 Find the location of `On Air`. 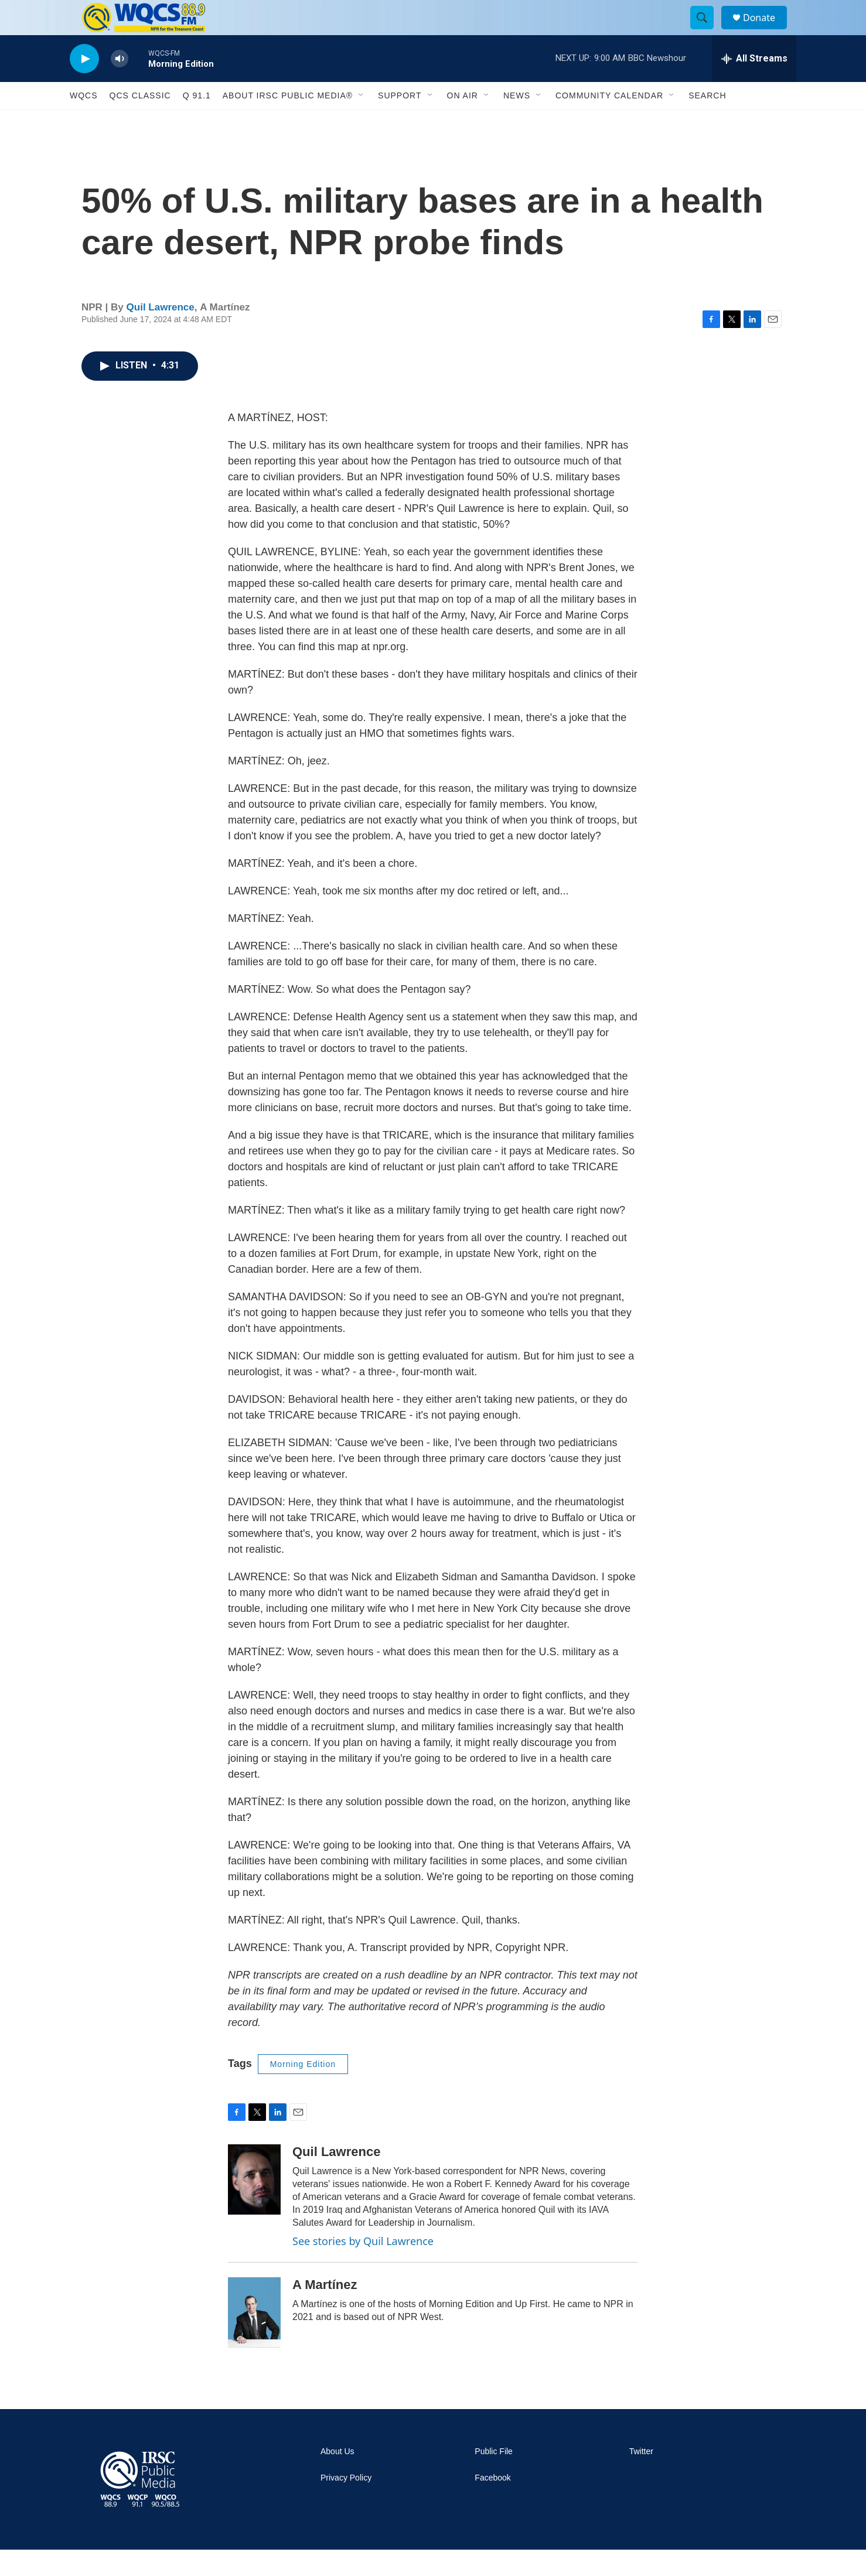

On Air is located at coordinates (462, 122).